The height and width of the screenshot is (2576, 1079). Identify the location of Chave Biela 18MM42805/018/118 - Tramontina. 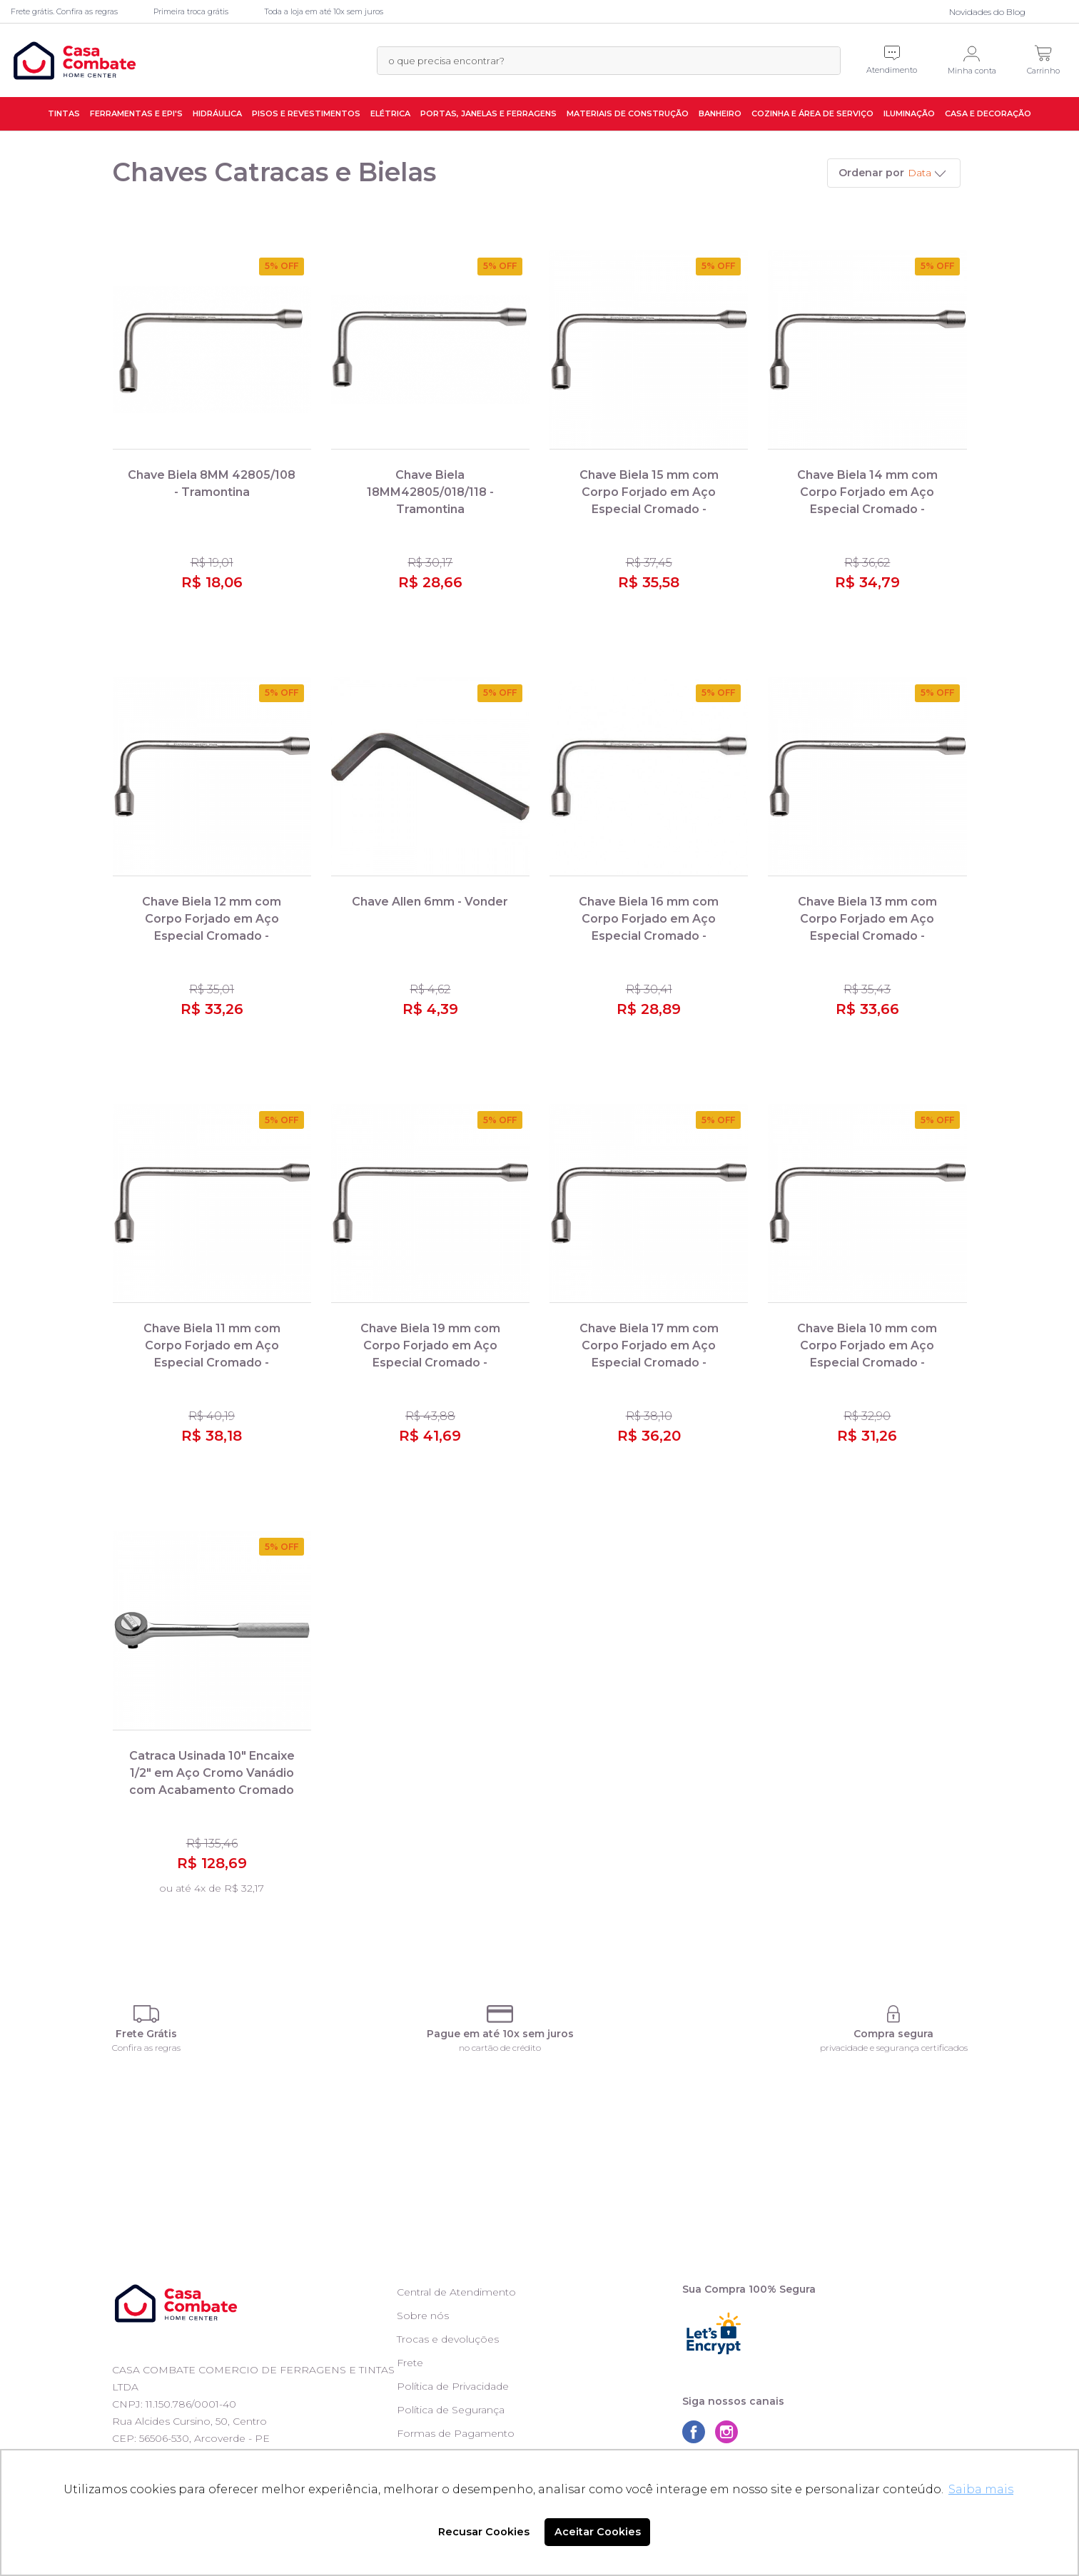
(430, 492).